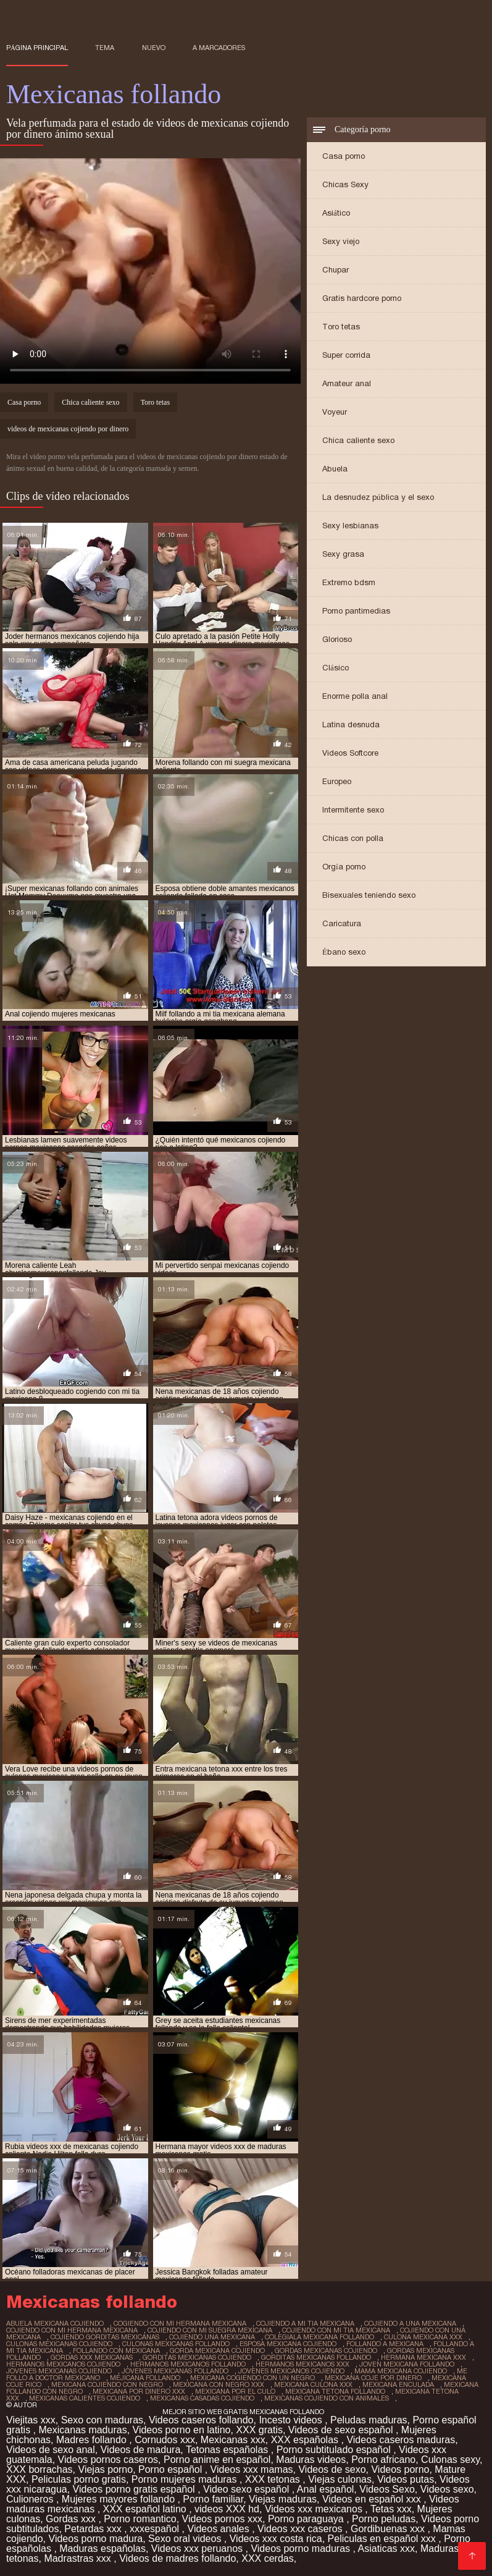 This screenshot has height=2576, width=492. I want to click on XXX español latino, so click(146, 2509).